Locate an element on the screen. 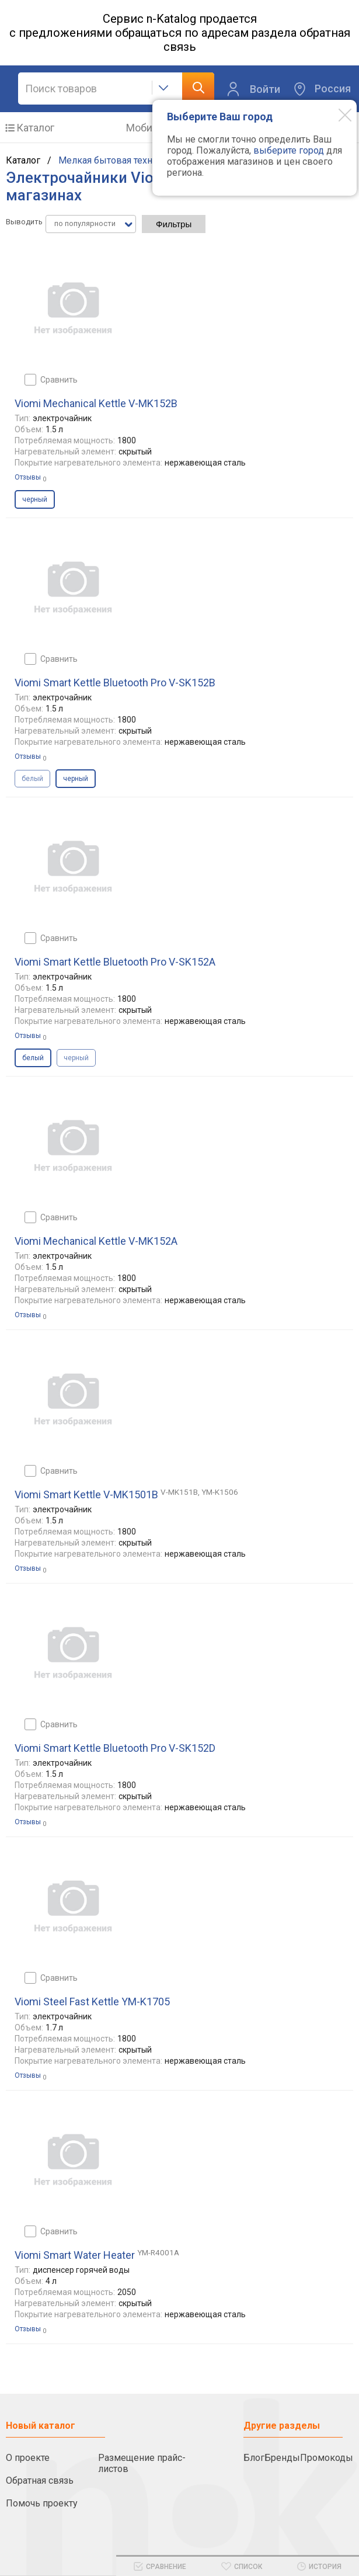  Каталог is located at coordinates (35, 127).